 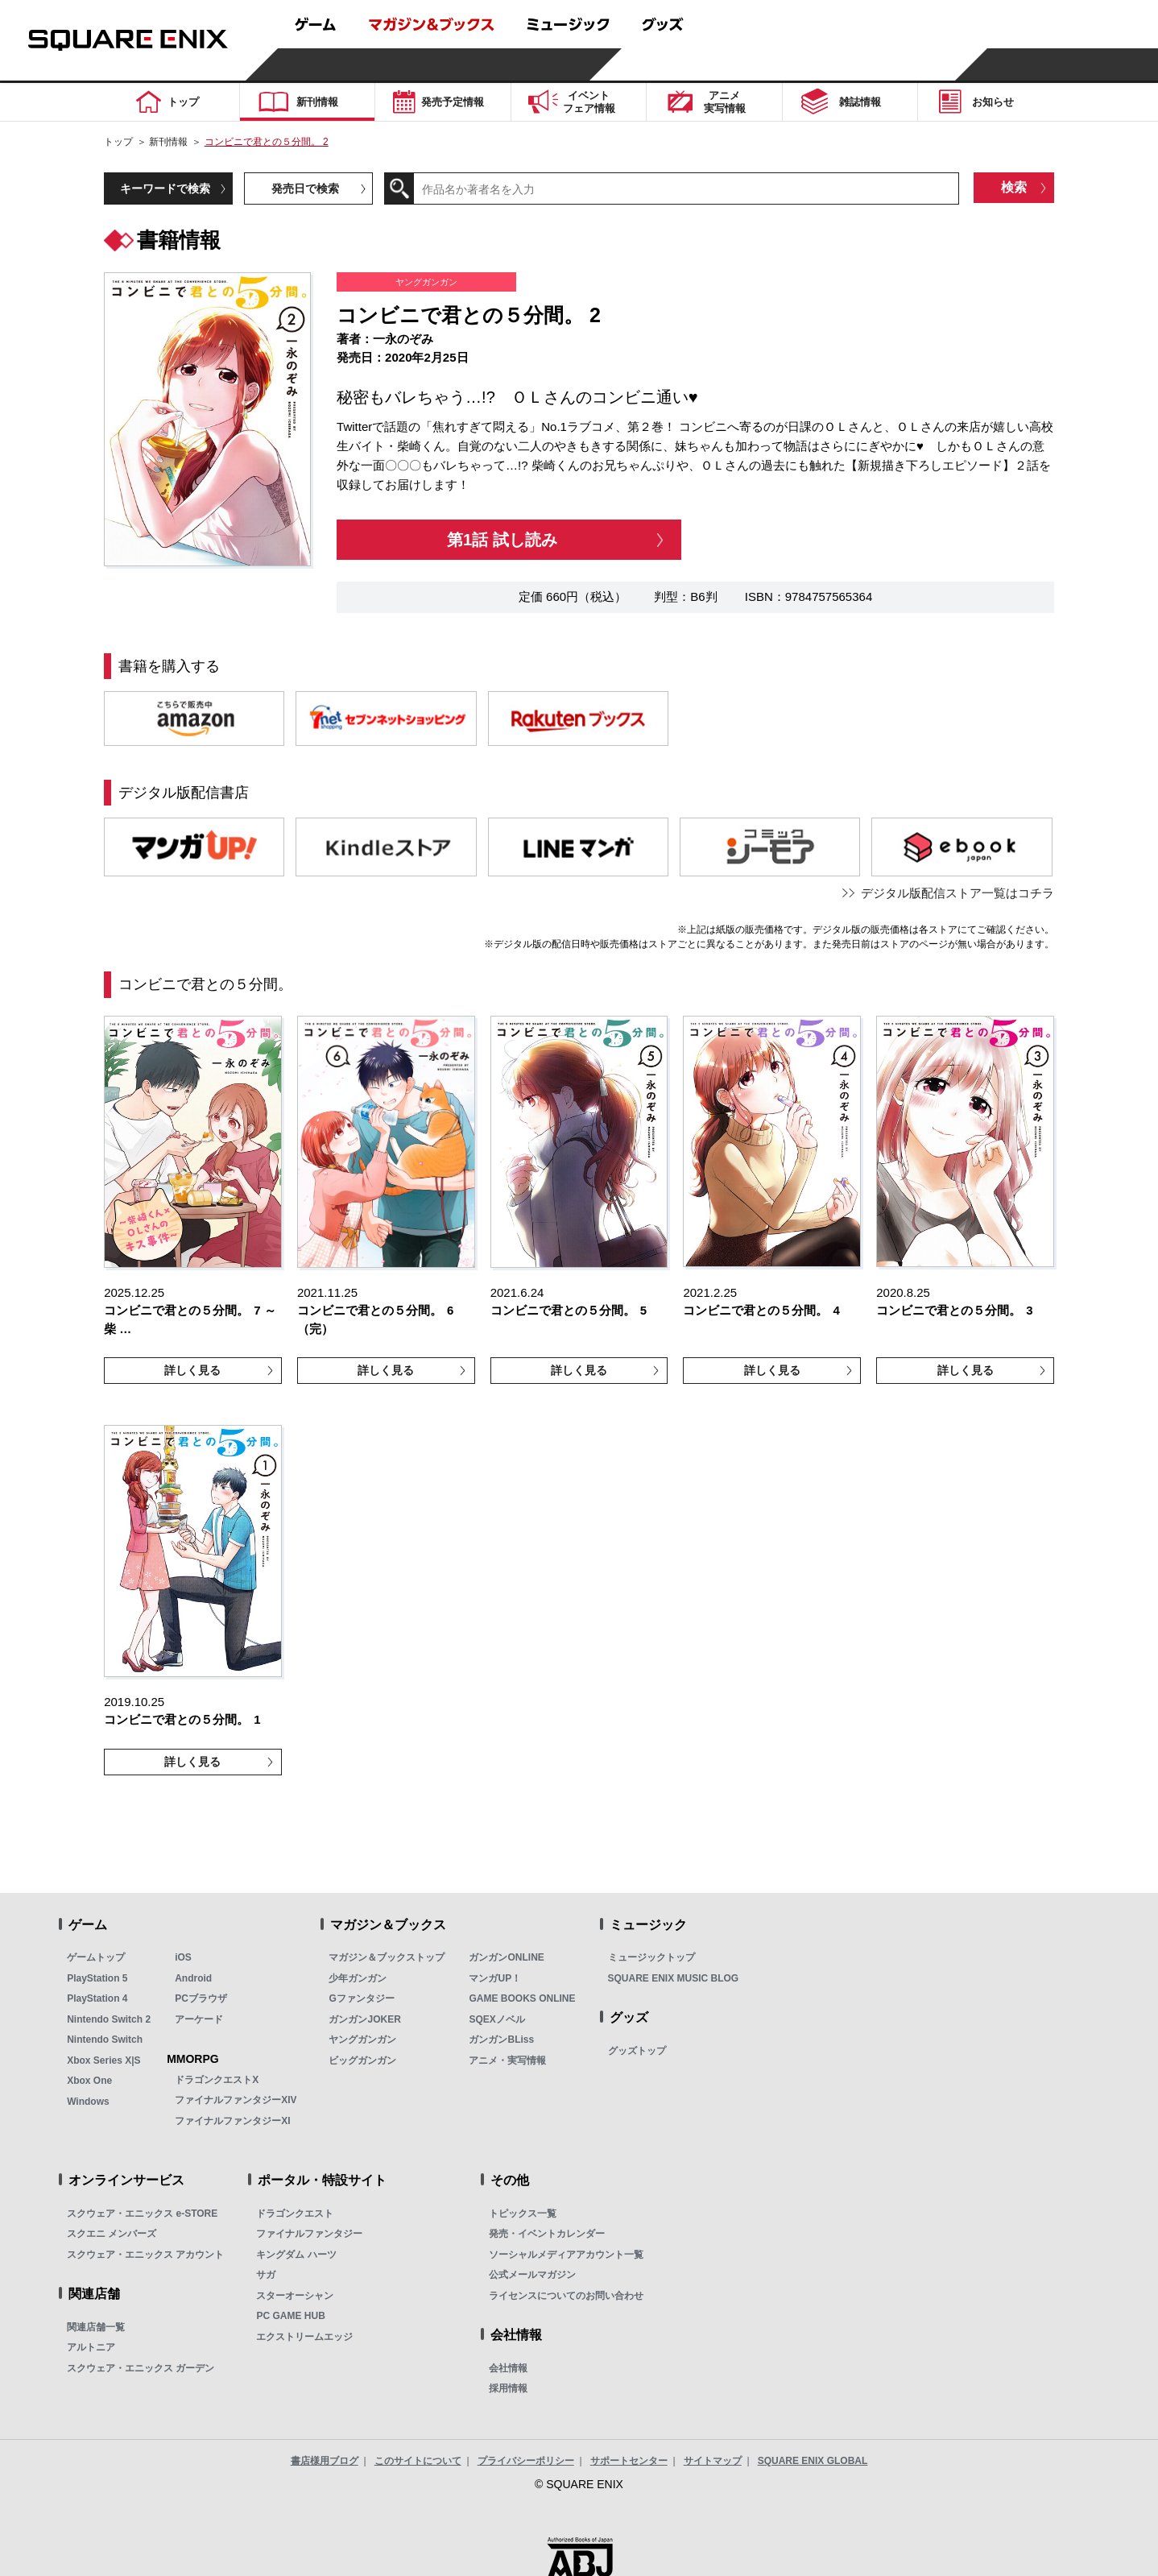 What do you see at coordinates (566, 2254) in the screenshot?
I see `ソーシャルメディアアカウント一覧` at bounding box center [566, 2254].